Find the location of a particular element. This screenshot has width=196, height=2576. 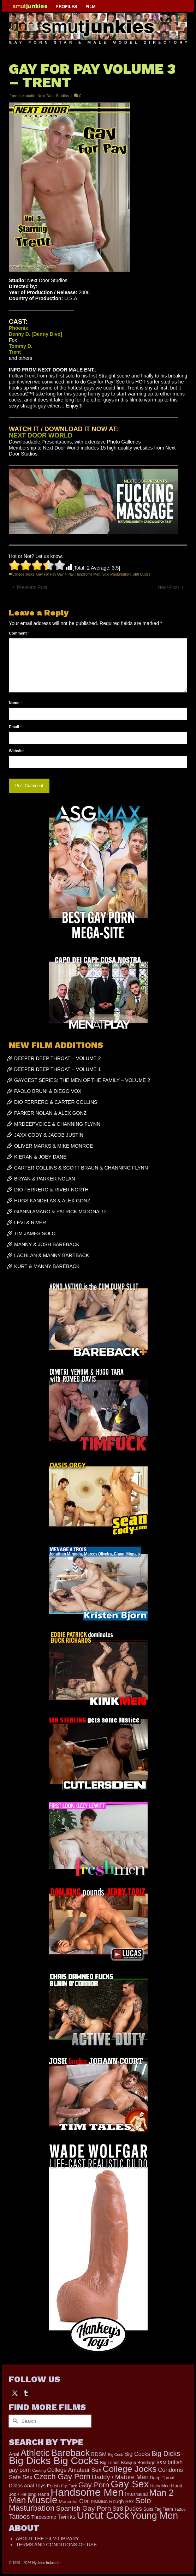

Handsome Men is located at coordinates (87, 574).